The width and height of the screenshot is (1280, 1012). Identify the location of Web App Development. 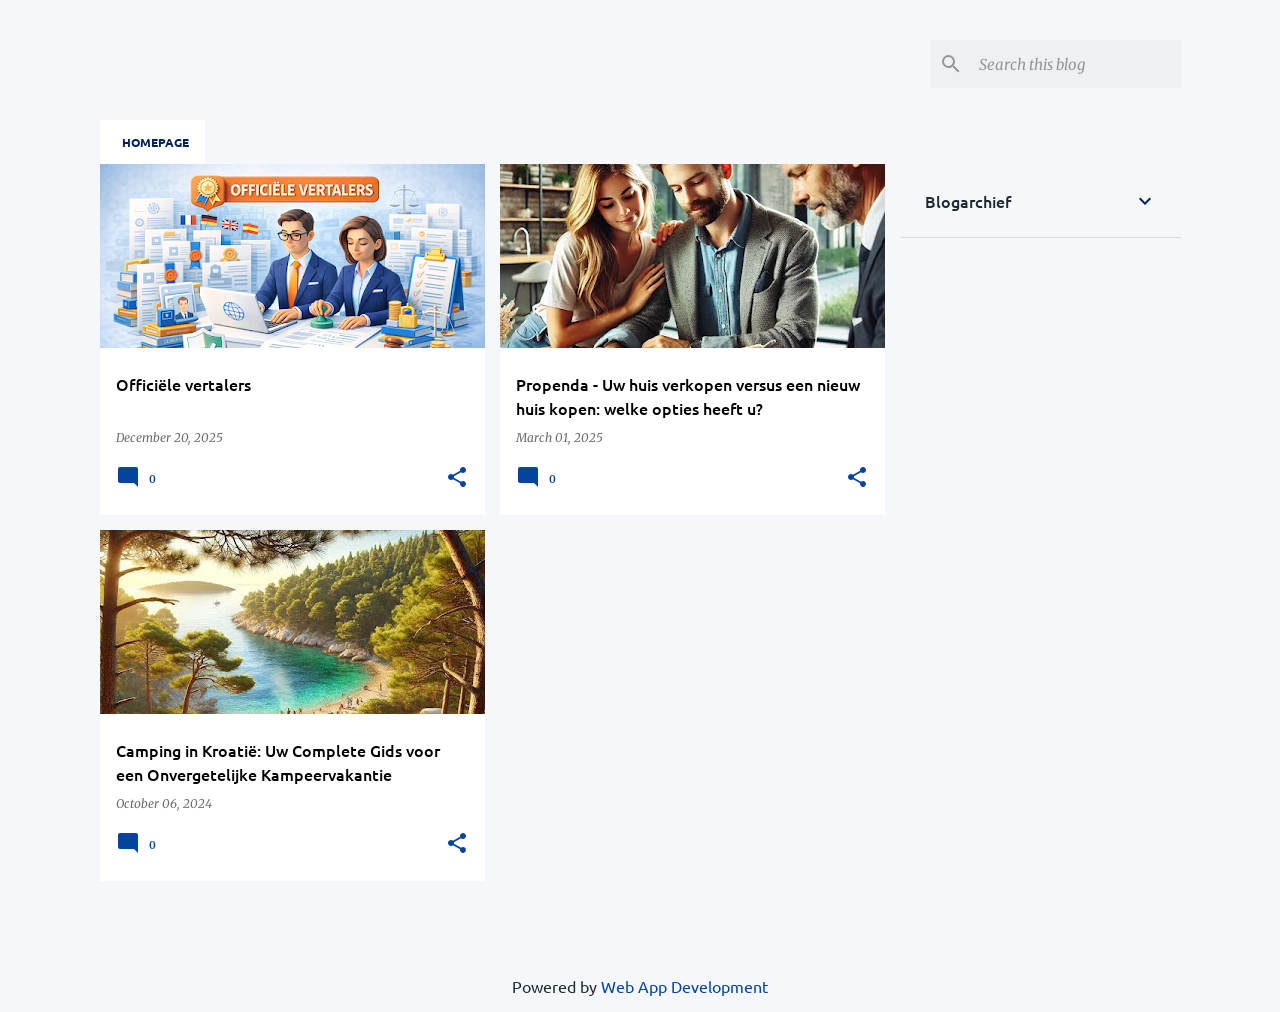
(684, 986).